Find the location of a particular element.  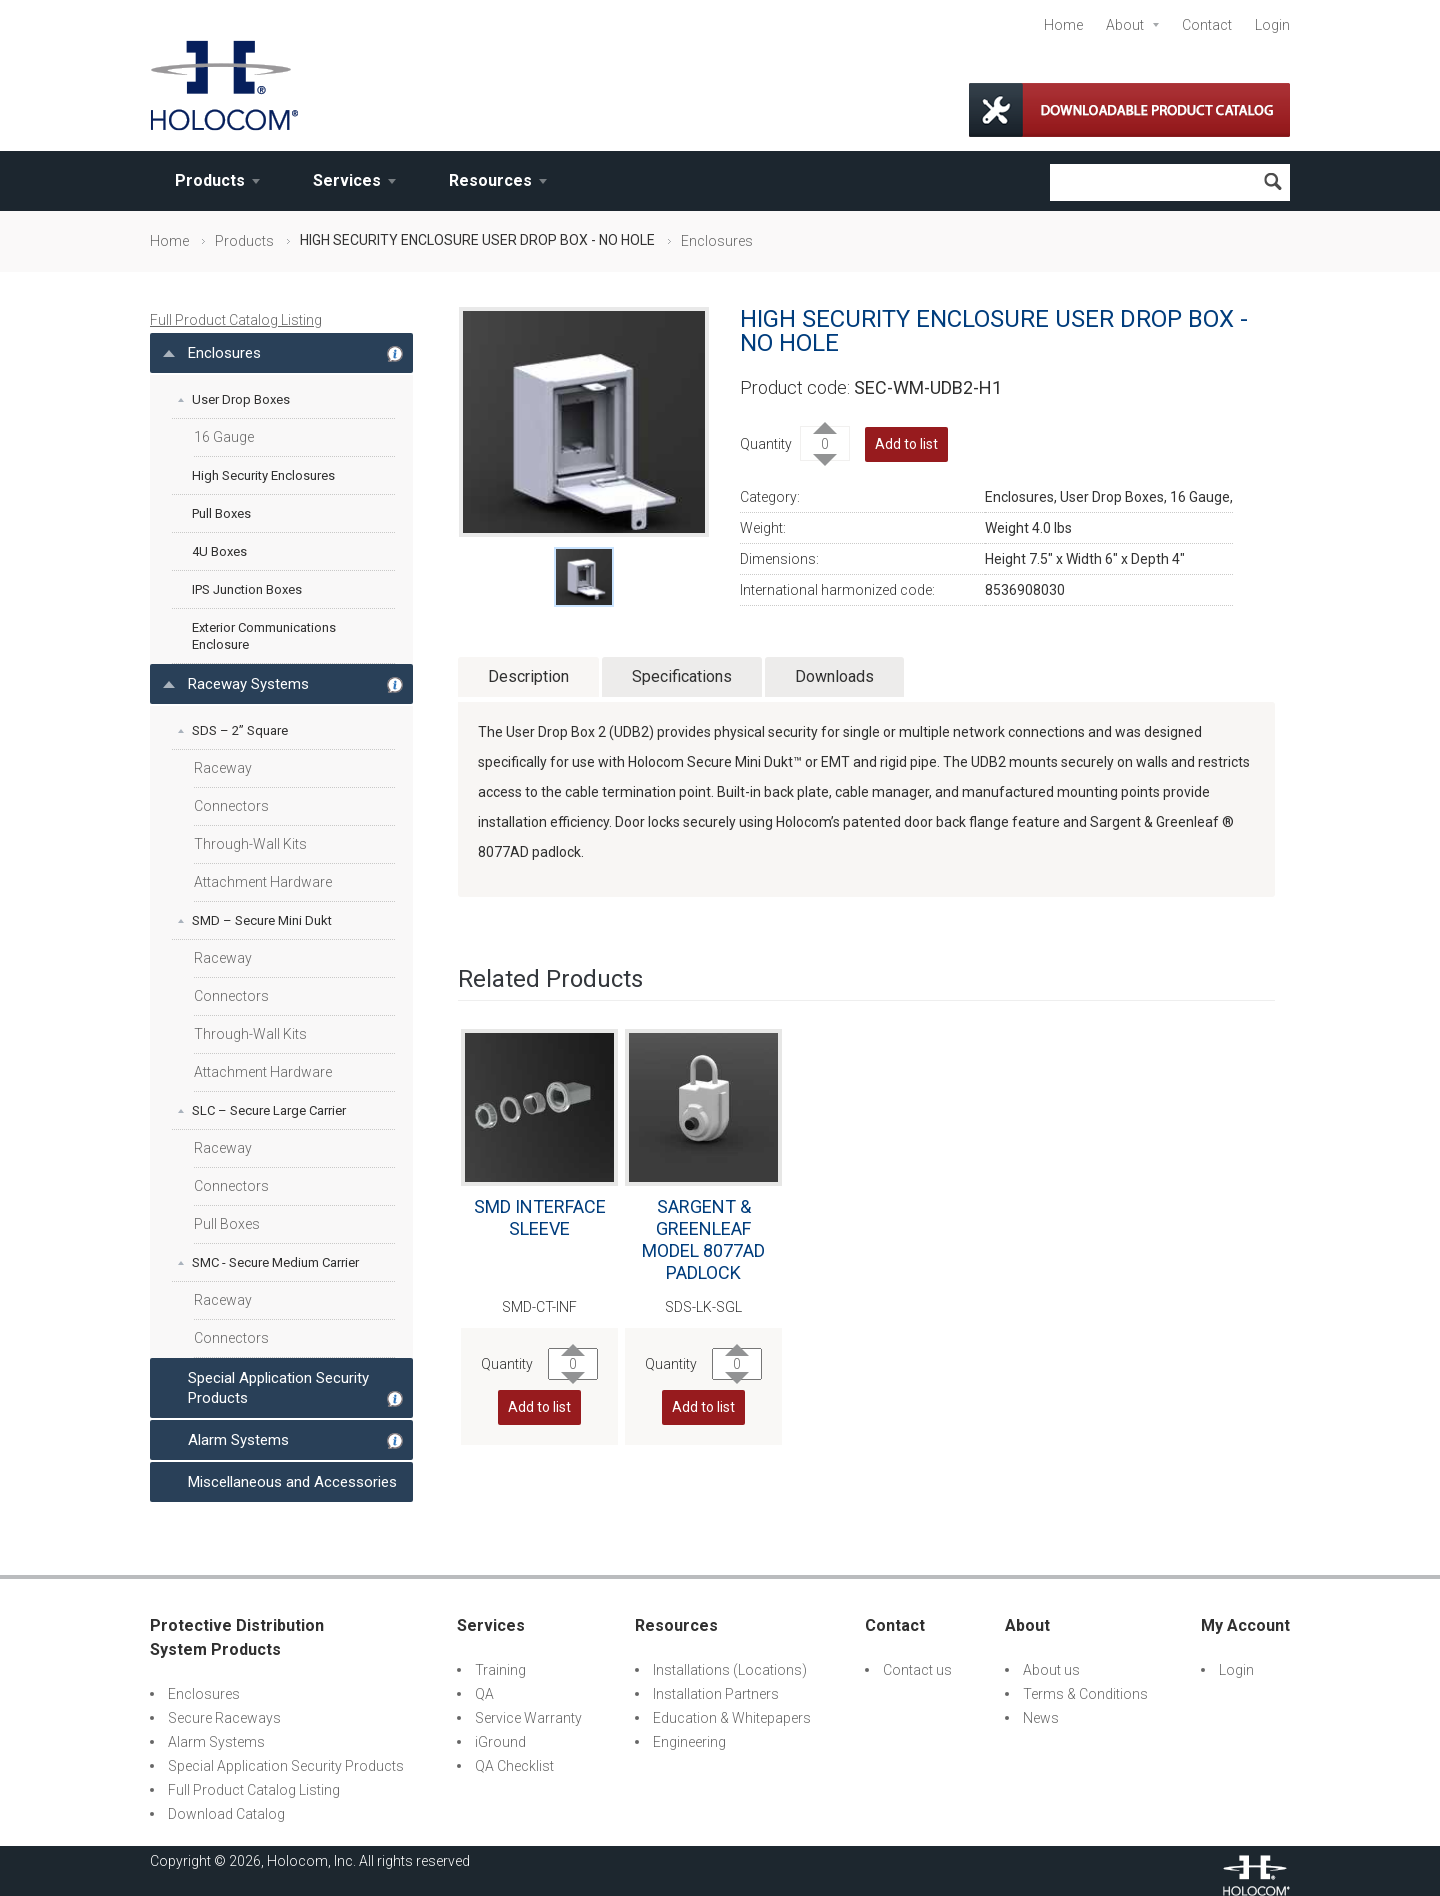

SARGENT & GREENLEAF MODEL 8077AD PADLOCK is located at coordinates (703, 1239).